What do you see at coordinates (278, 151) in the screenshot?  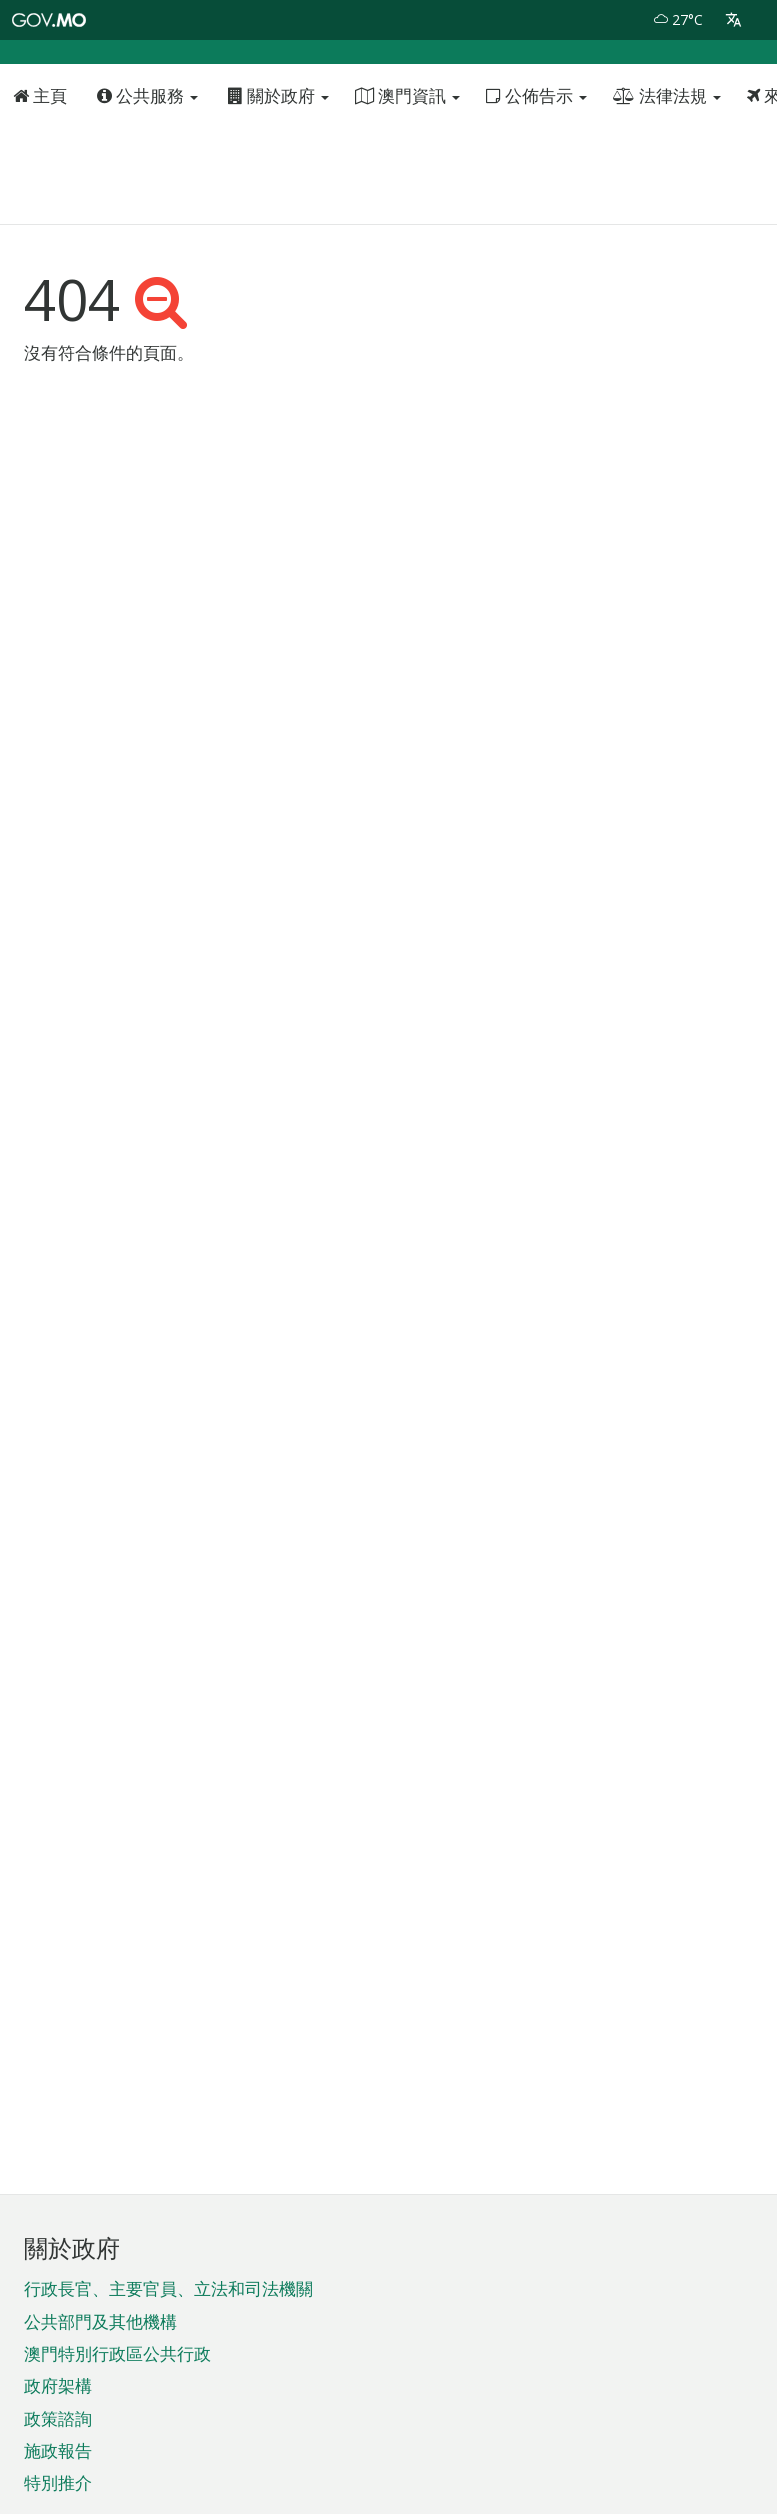 I see `關於政府` at bounding box center [278, 151].